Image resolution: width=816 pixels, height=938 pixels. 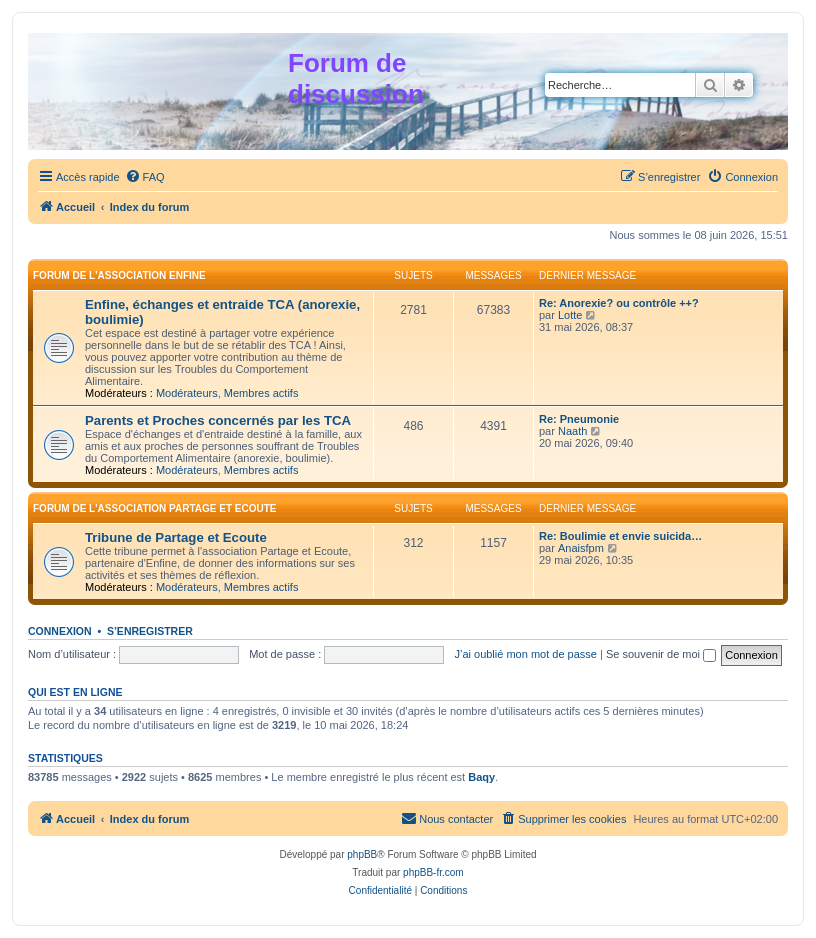 I want to click on phpBB-fr.com, so click(x=433, y=872).